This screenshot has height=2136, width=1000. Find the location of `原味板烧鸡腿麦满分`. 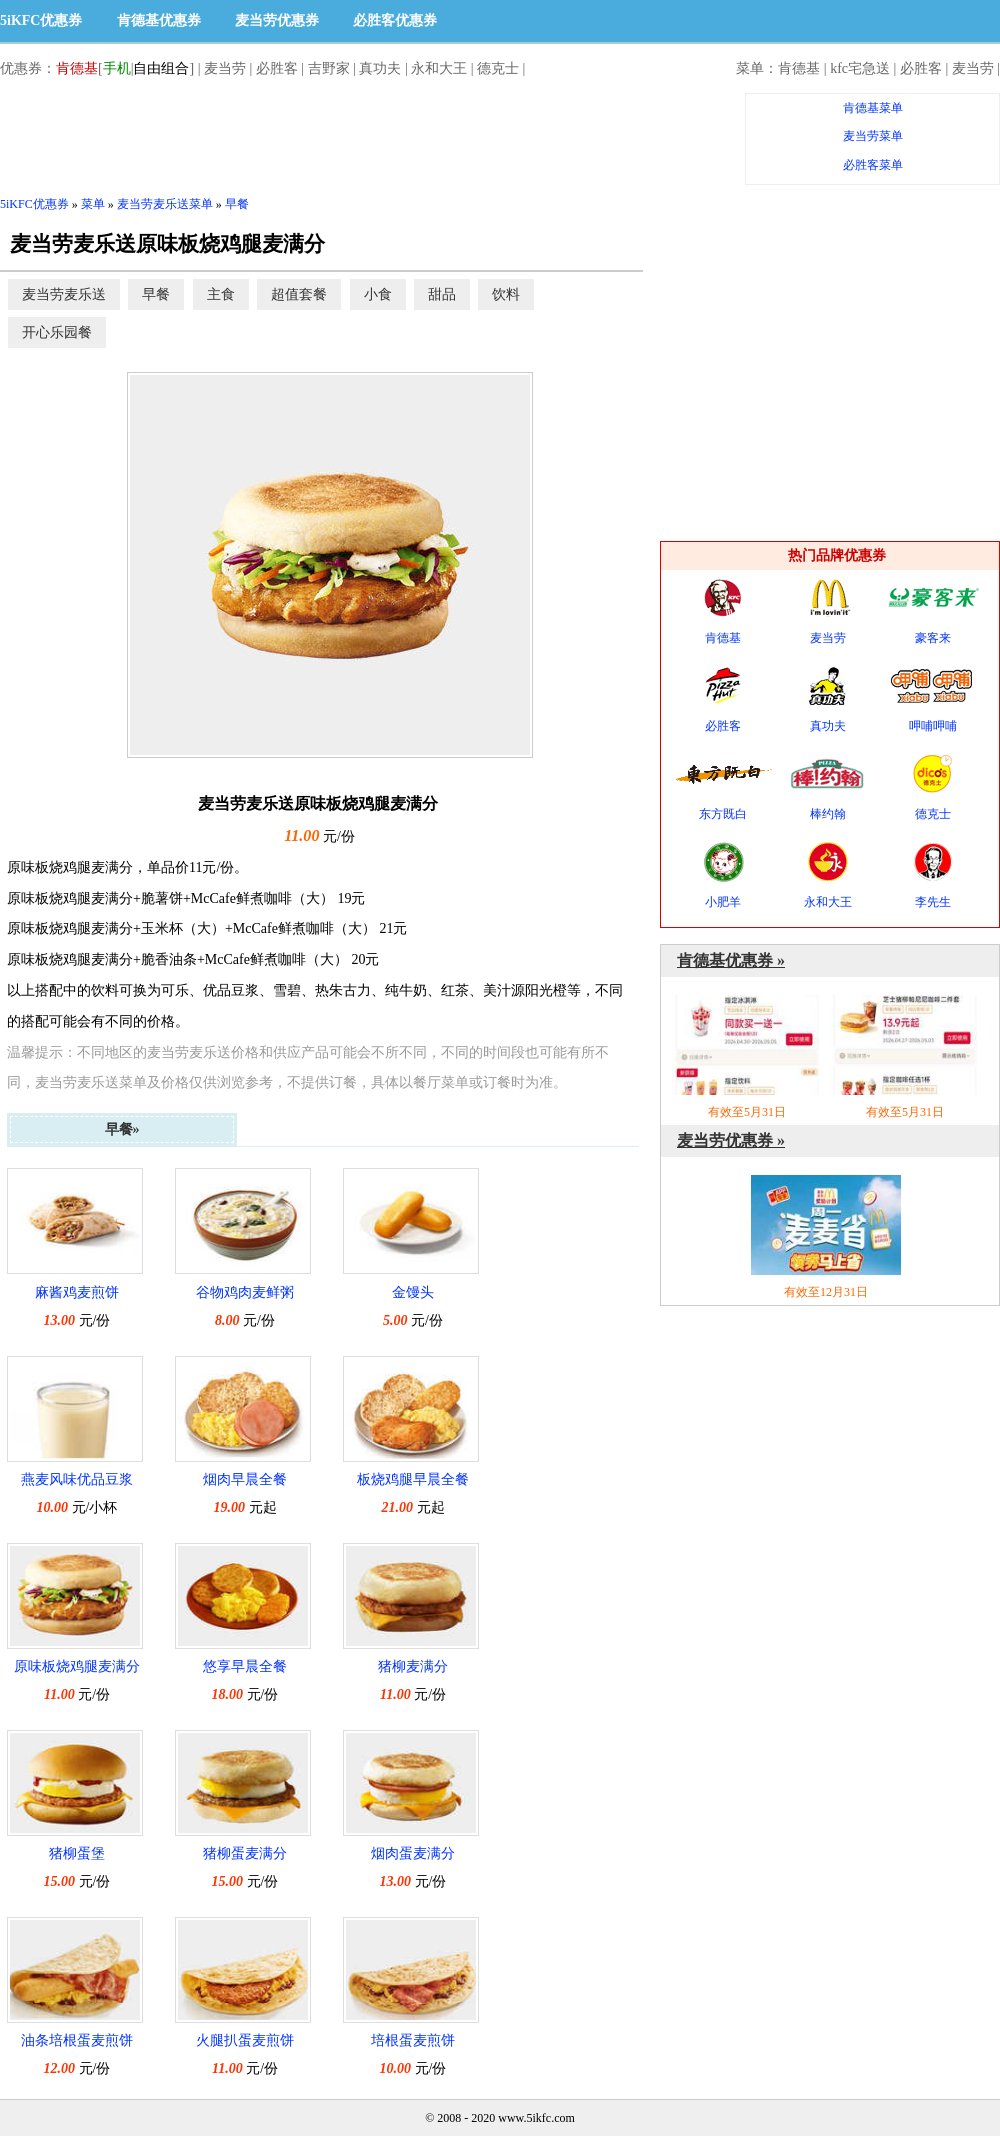

原味板烧鸡腿麦满分 is located at coordinates (77, 1666).